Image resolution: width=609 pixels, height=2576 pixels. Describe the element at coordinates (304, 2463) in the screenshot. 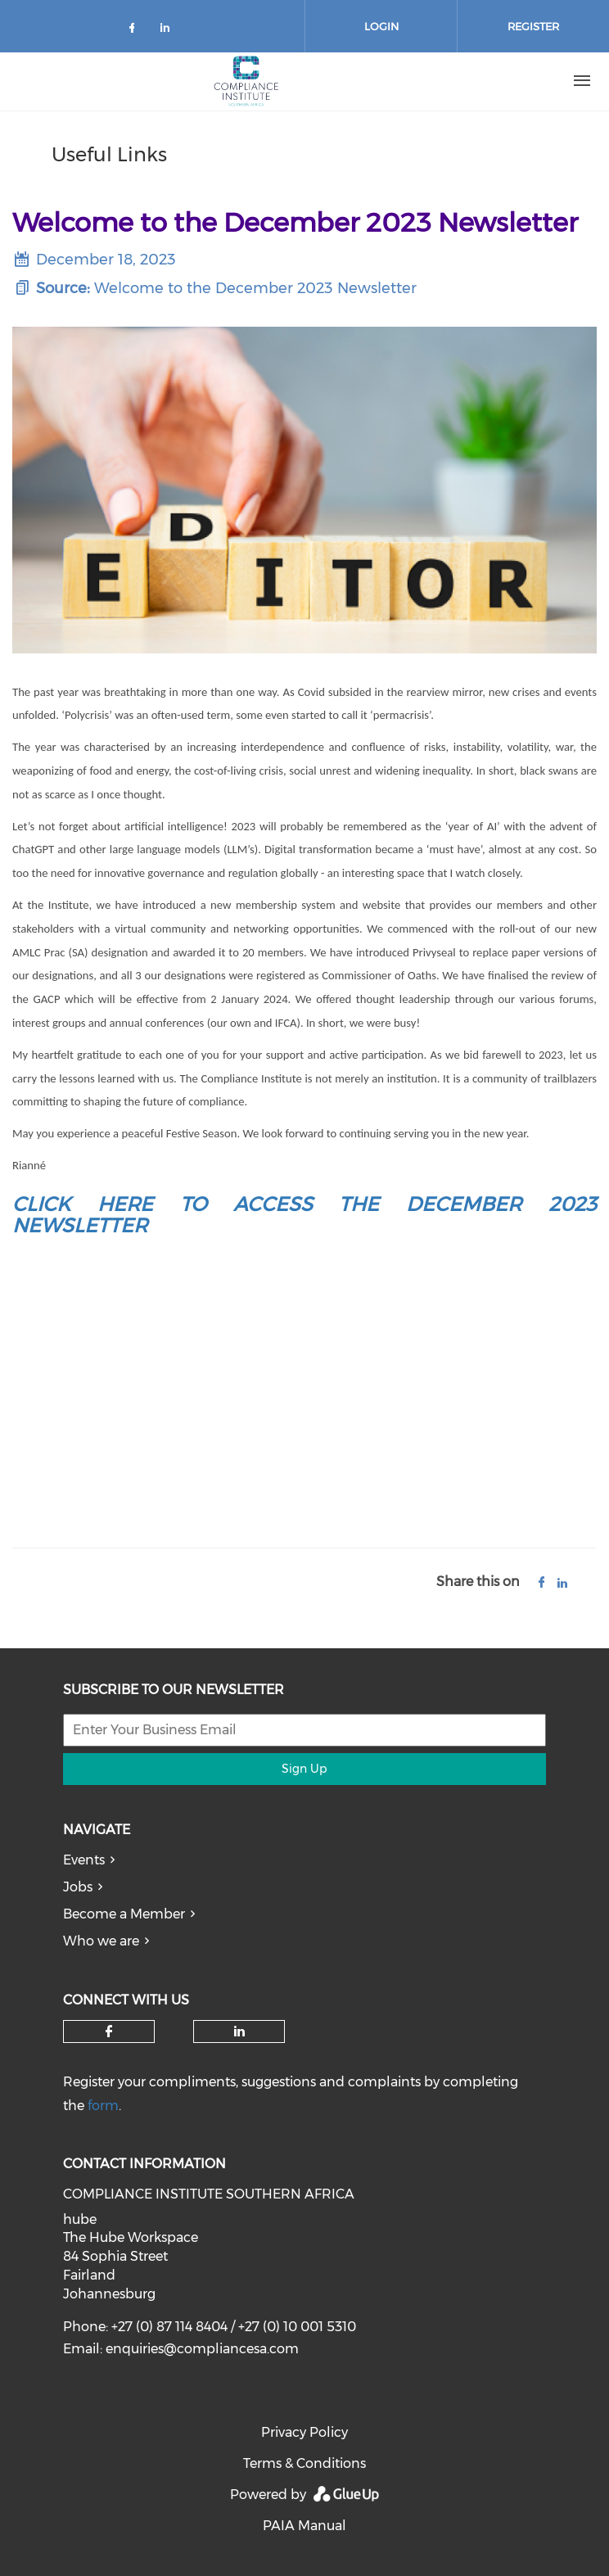

I see `Terms & Conditions` at that location.